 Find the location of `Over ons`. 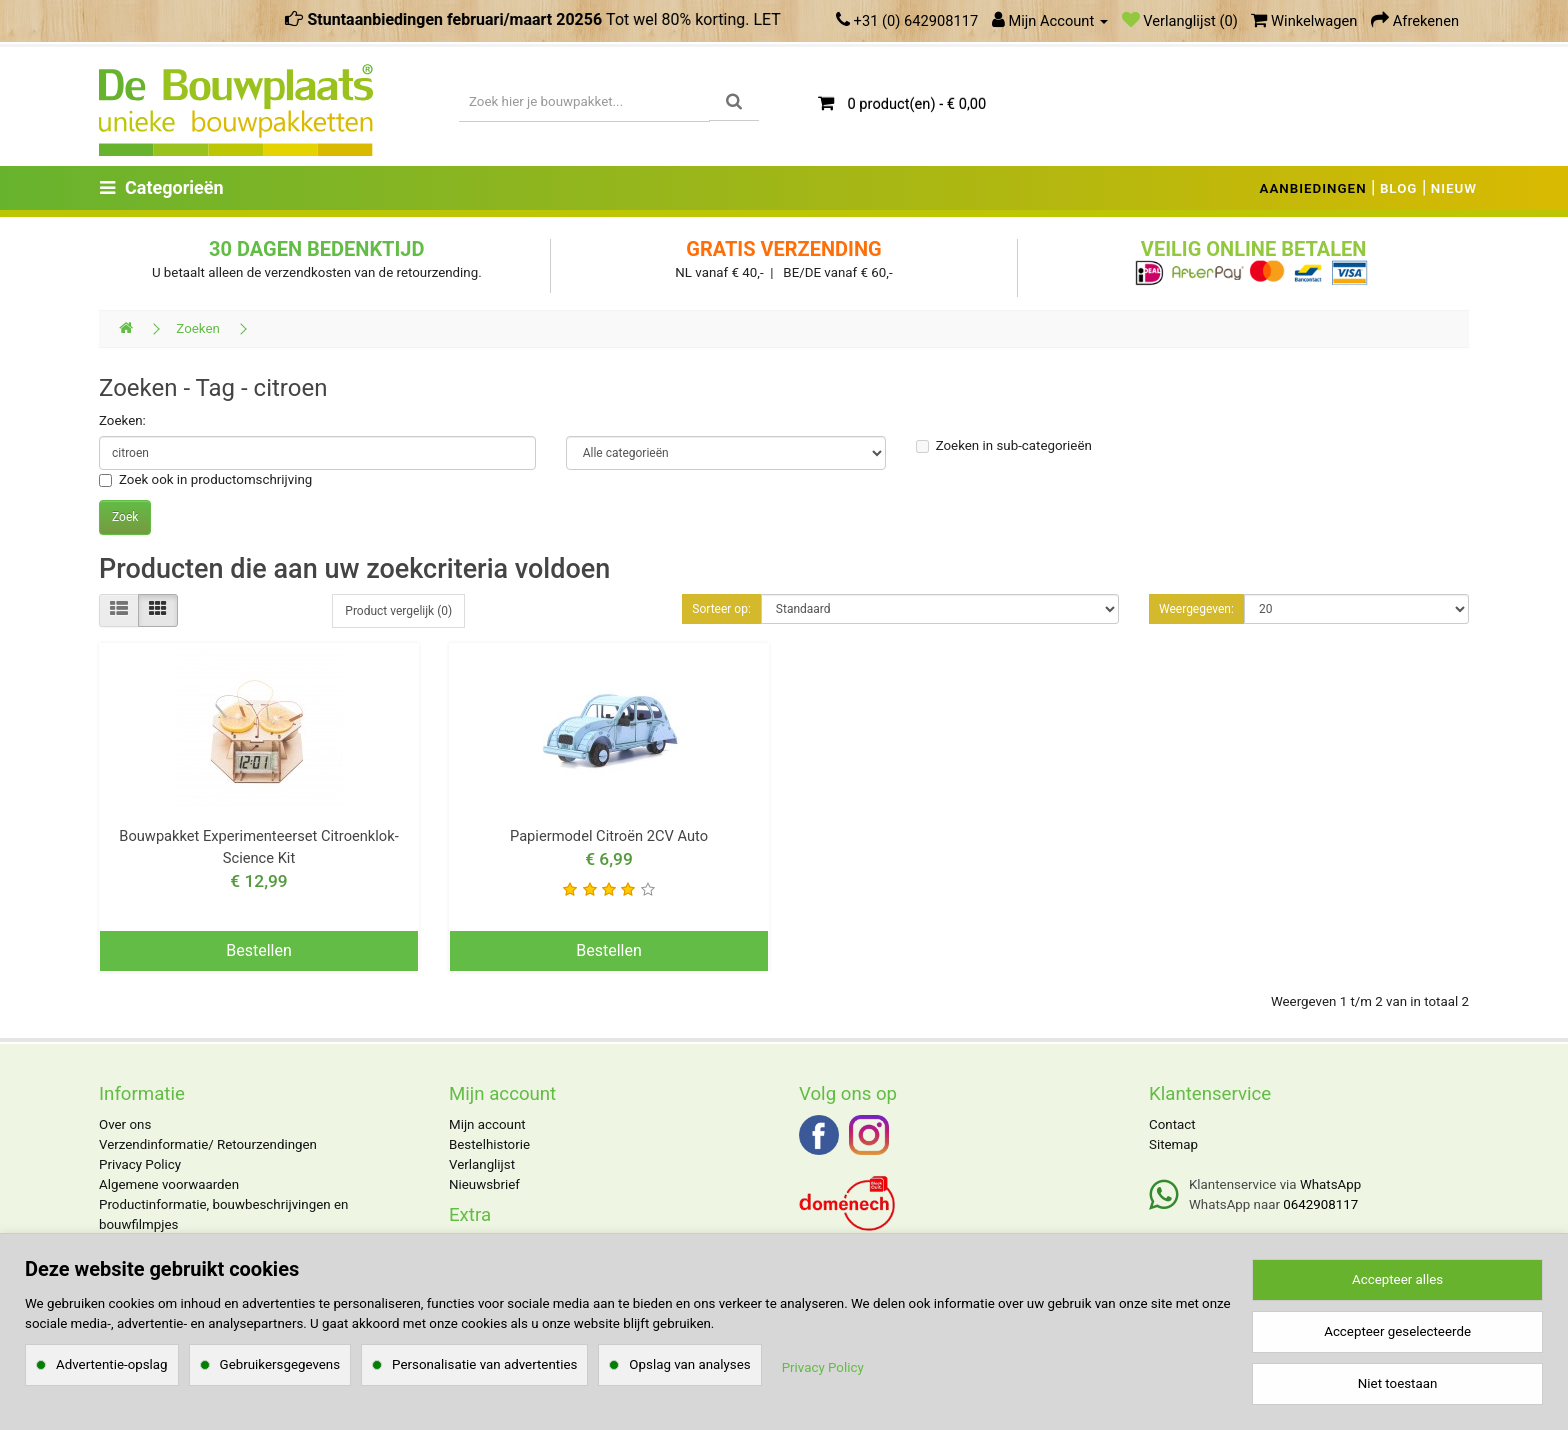

Over ons is located at coordinates (125, 1124).